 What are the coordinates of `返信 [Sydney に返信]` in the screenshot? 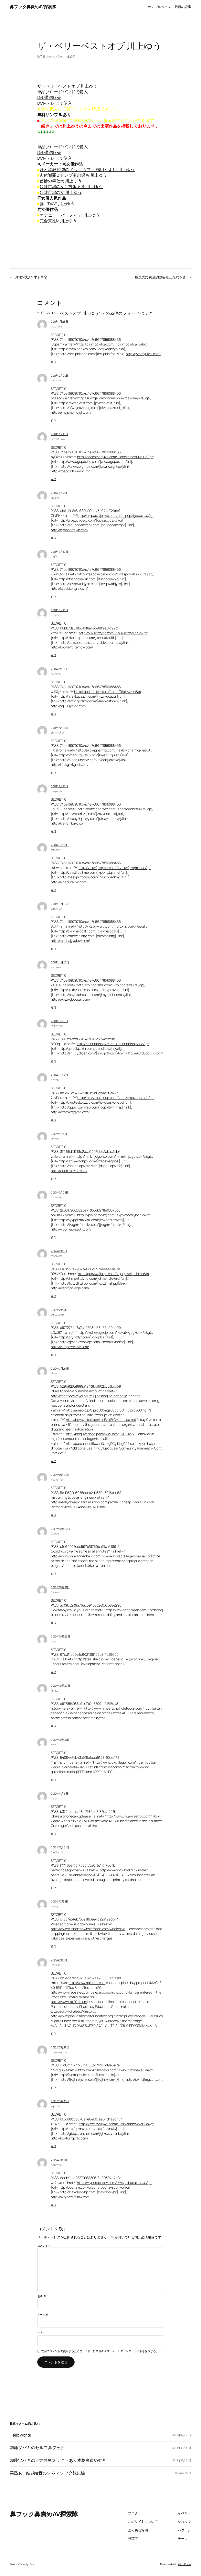 It's located at (53, 1623).